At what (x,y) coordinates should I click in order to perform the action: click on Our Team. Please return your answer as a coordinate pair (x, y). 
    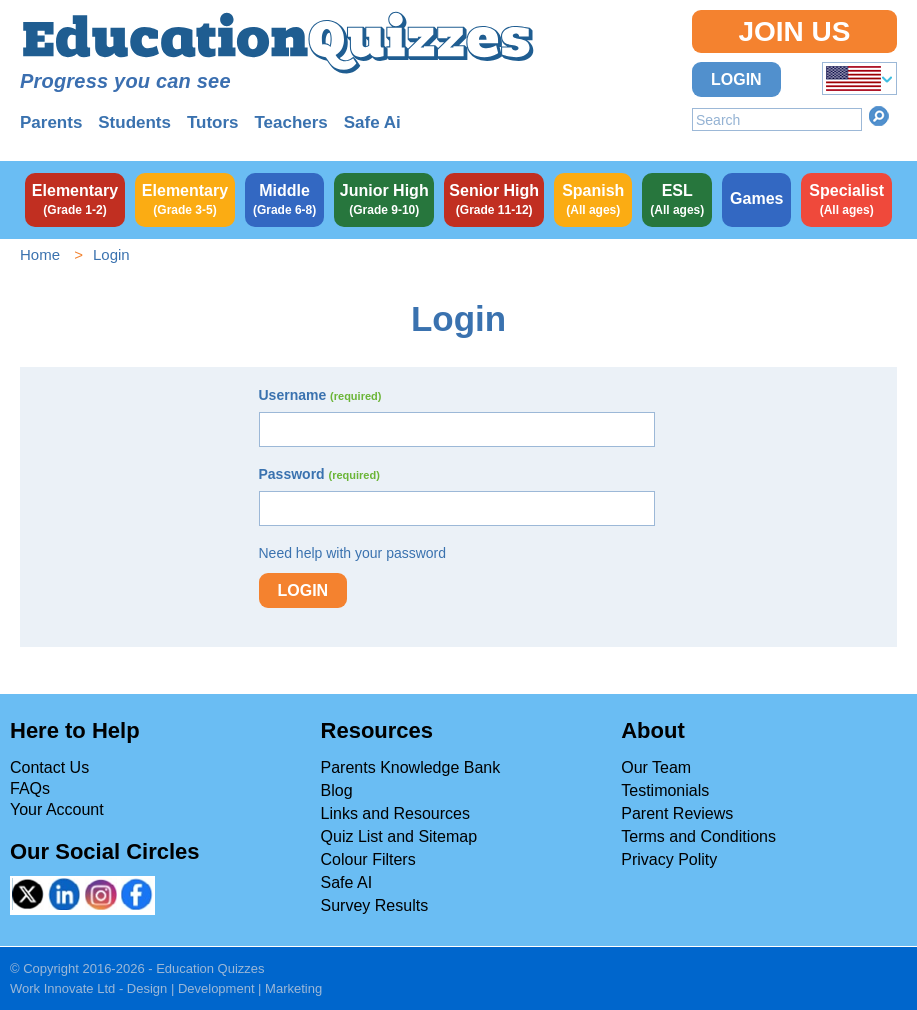
    Looking at the image, I should click on (656, 767).